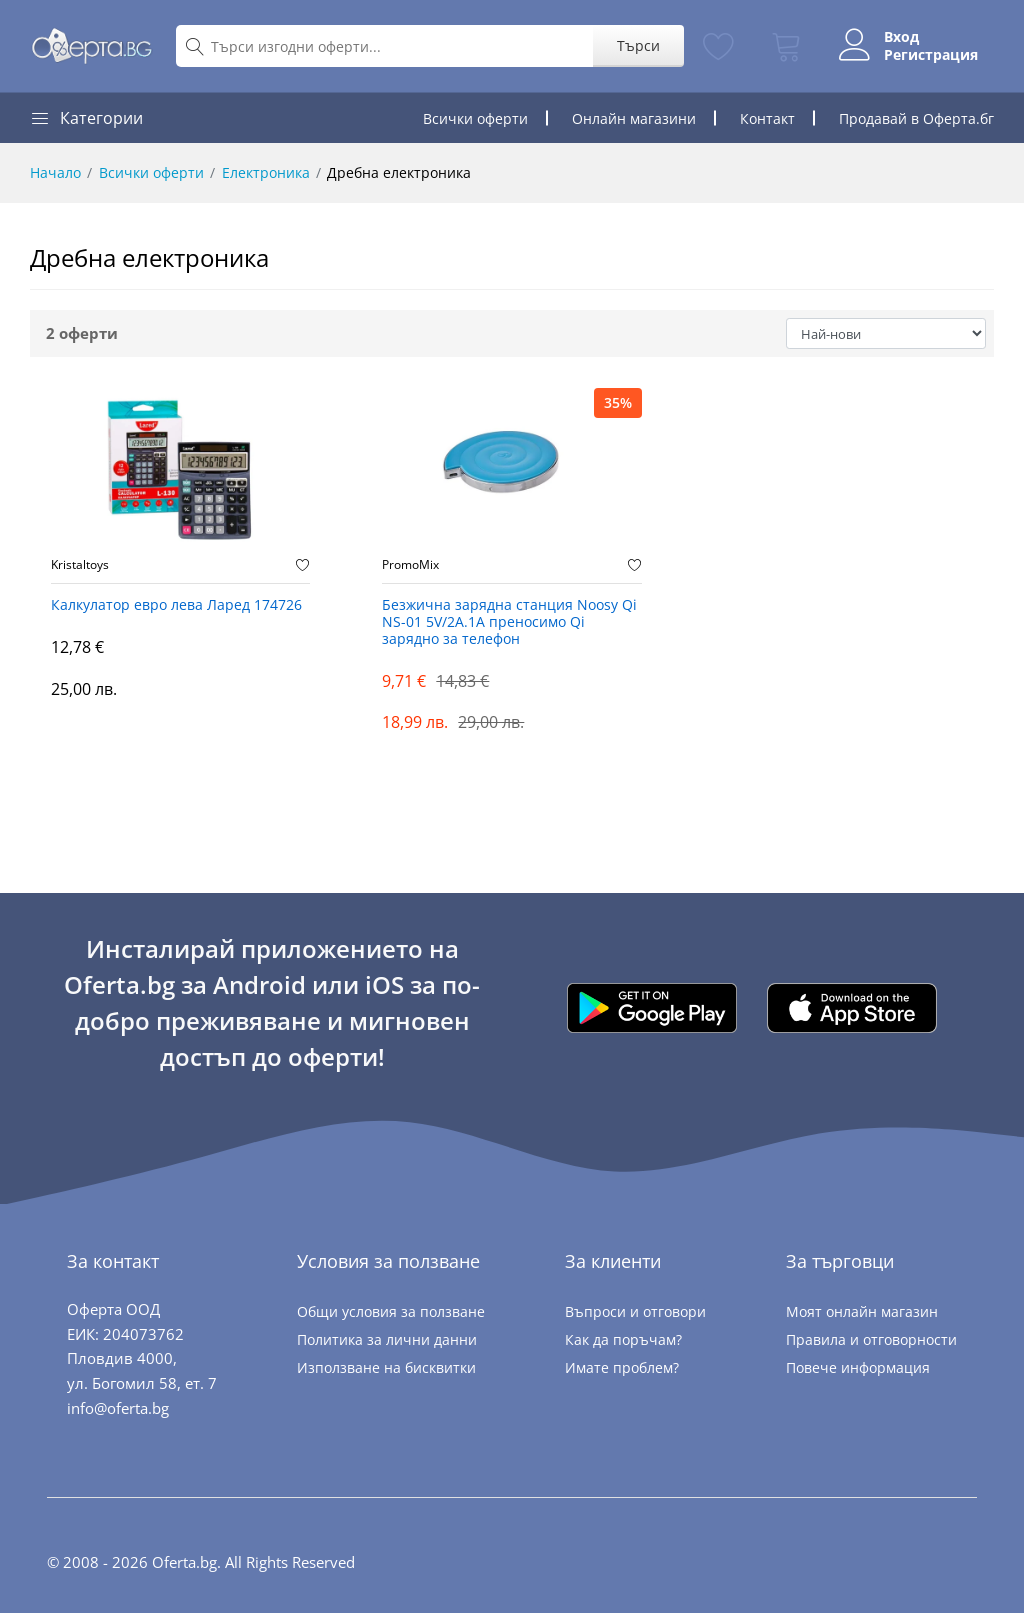  I want to click on Регистрация, so click(931, 55).